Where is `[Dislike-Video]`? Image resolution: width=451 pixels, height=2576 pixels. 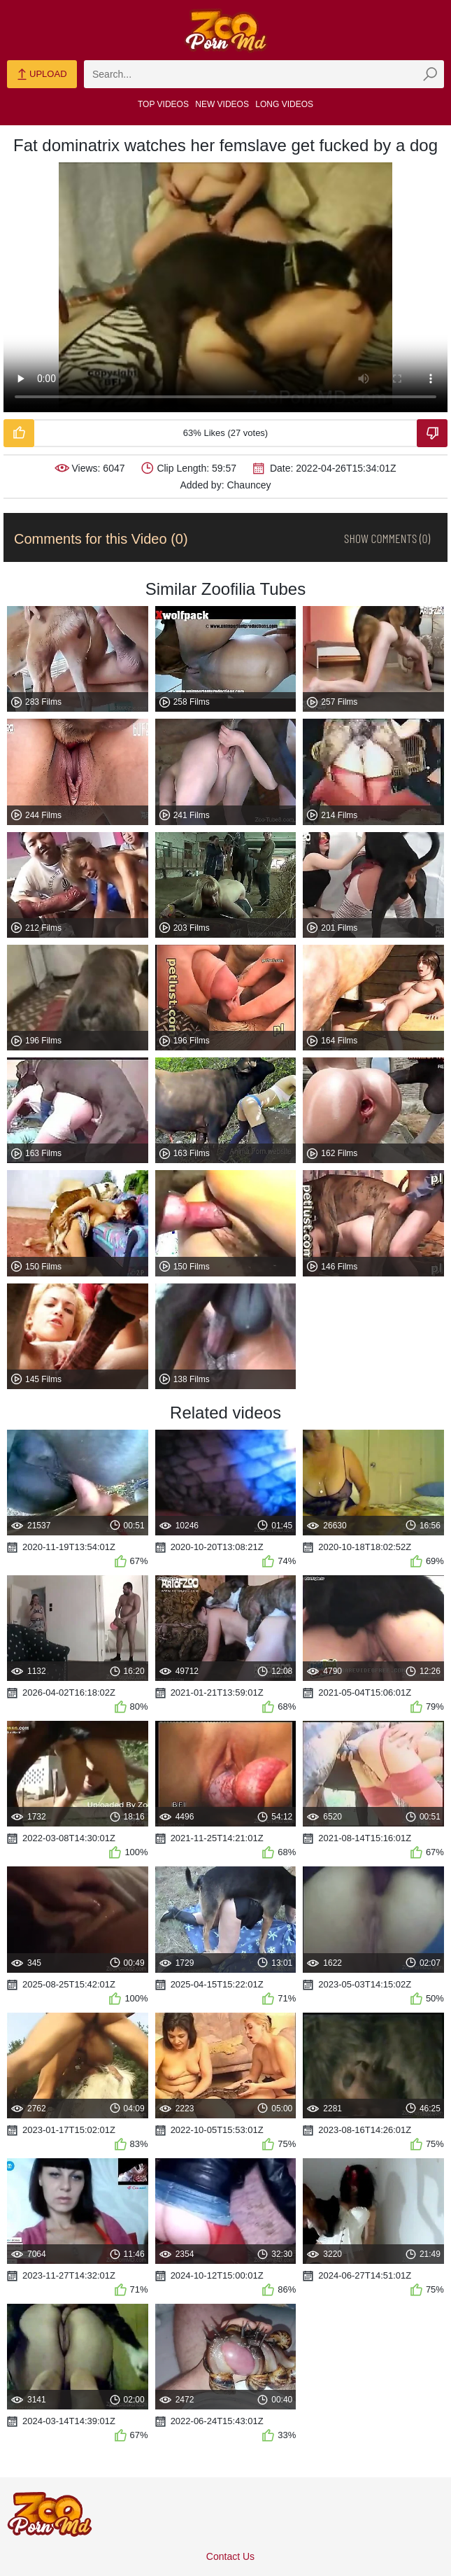
[Dislike-Video] is located at coordinates (432, 433).